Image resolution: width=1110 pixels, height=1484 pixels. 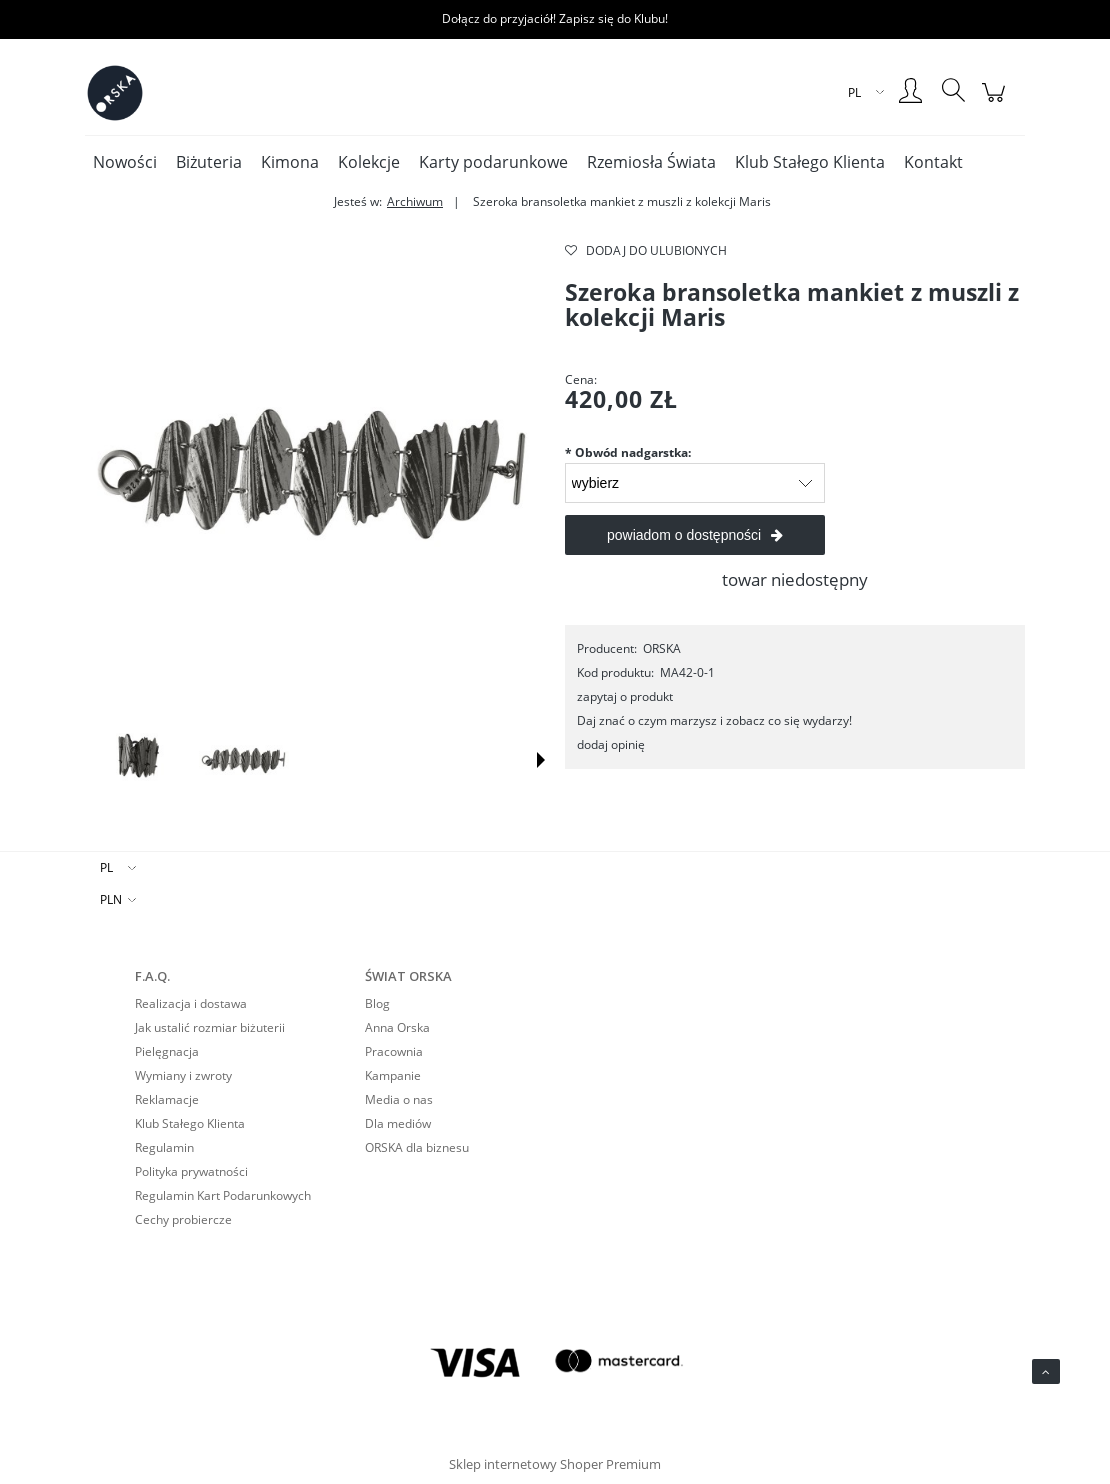 What do you see at coordinates (394, 1051) in the screenshot?
I see `Pracownia` at bounding box center [394, 1051].